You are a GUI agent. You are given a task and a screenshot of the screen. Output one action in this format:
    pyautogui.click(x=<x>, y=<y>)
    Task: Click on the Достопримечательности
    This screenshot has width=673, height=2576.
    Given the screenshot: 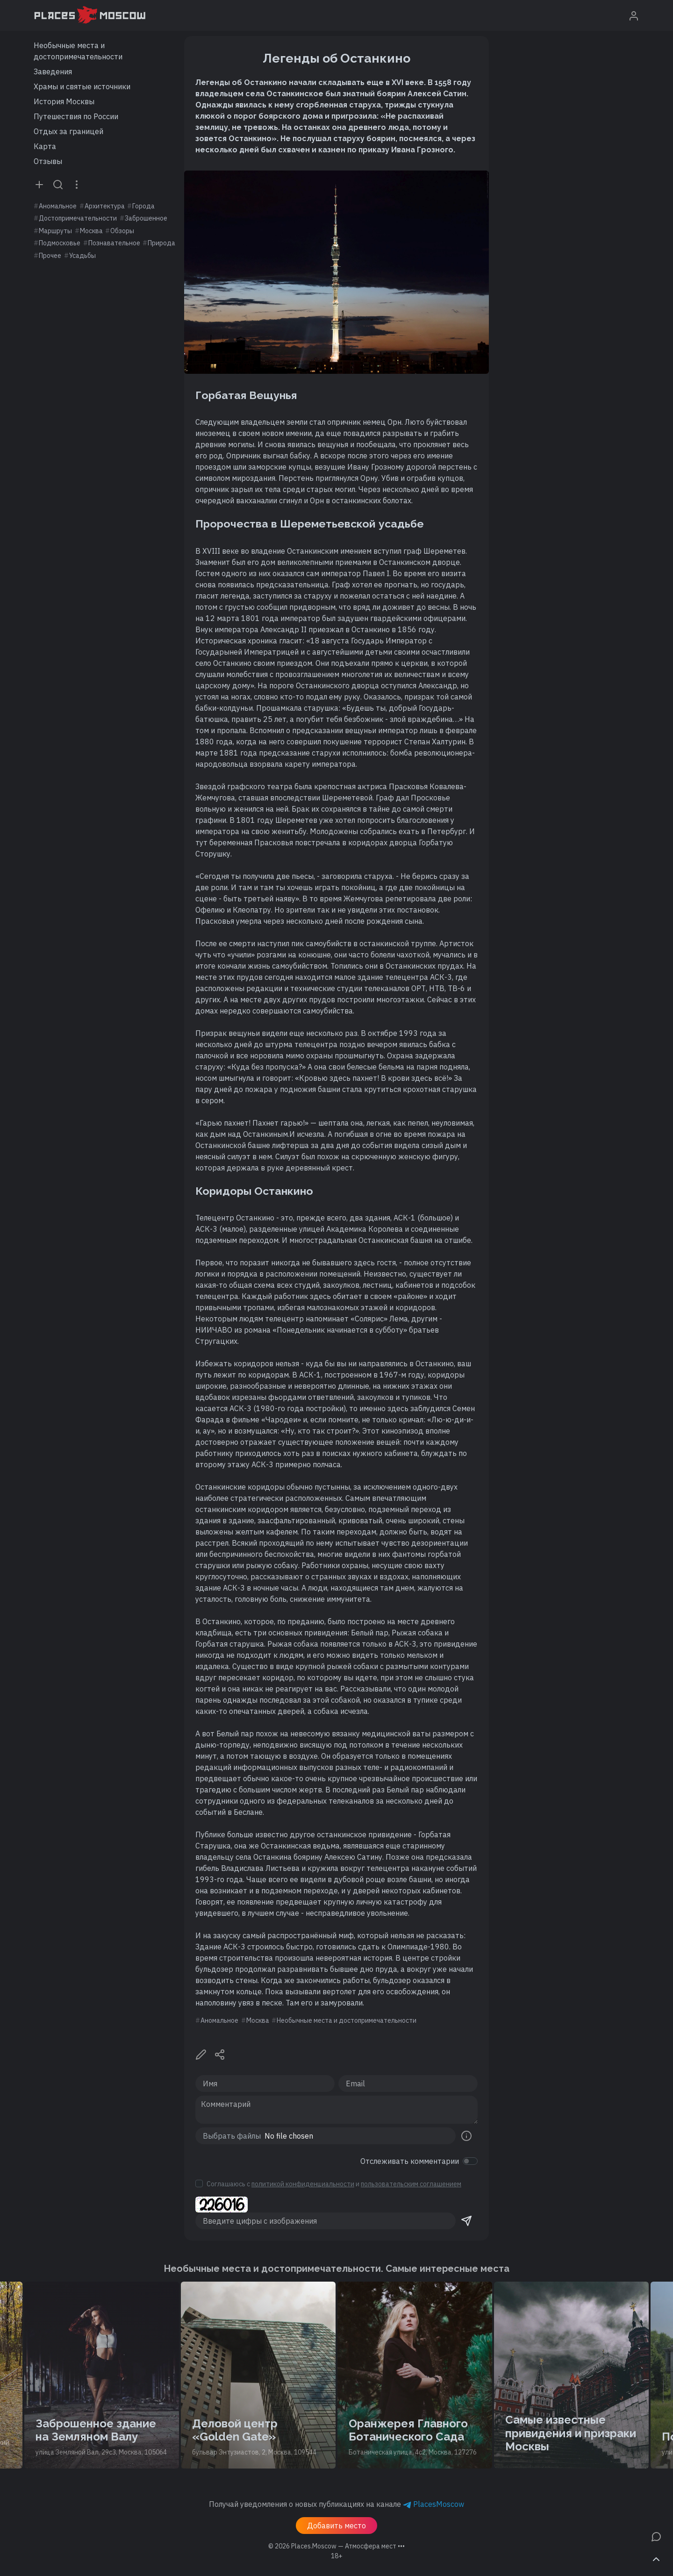 What is the action you would take?
    pyautogui.click(x=78, y=218)
    